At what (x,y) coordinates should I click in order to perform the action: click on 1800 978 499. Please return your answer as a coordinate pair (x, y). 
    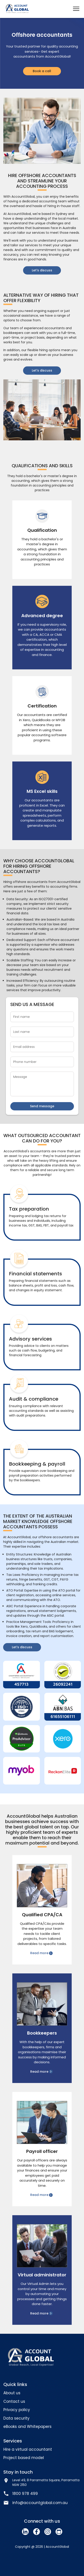
    Looking at the image, I should click on (25, 2493).